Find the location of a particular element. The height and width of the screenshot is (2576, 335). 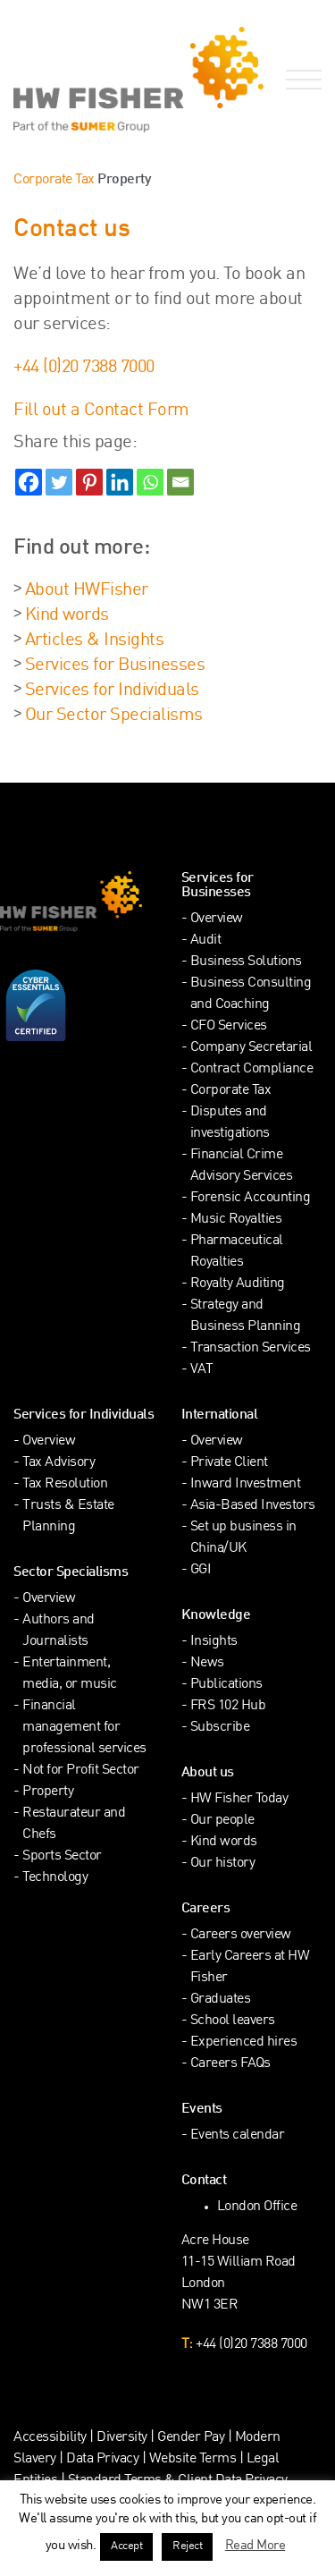

Events calendar is located at coordinates (237, 2135).